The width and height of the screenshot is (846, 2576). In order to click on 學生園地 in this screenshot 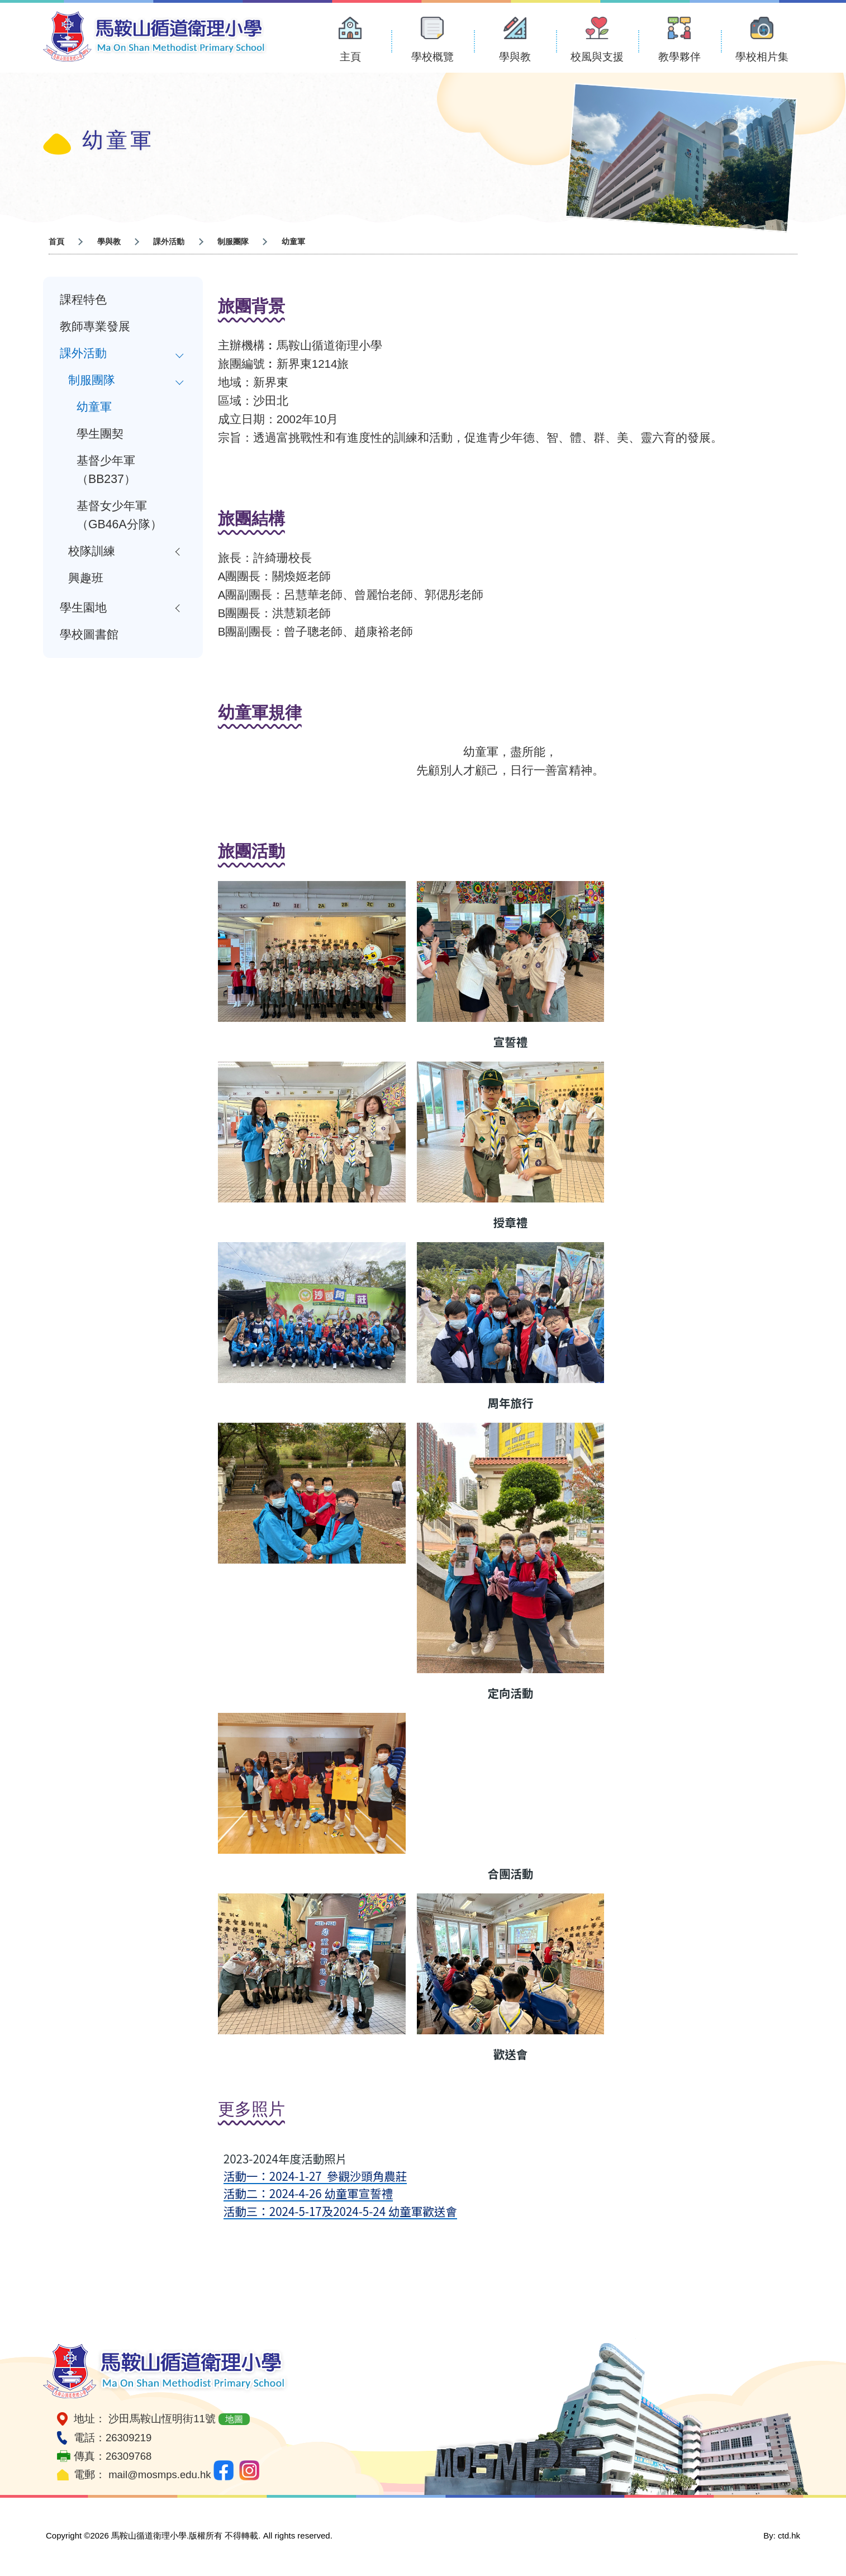, I will do `click(83, 607)`.